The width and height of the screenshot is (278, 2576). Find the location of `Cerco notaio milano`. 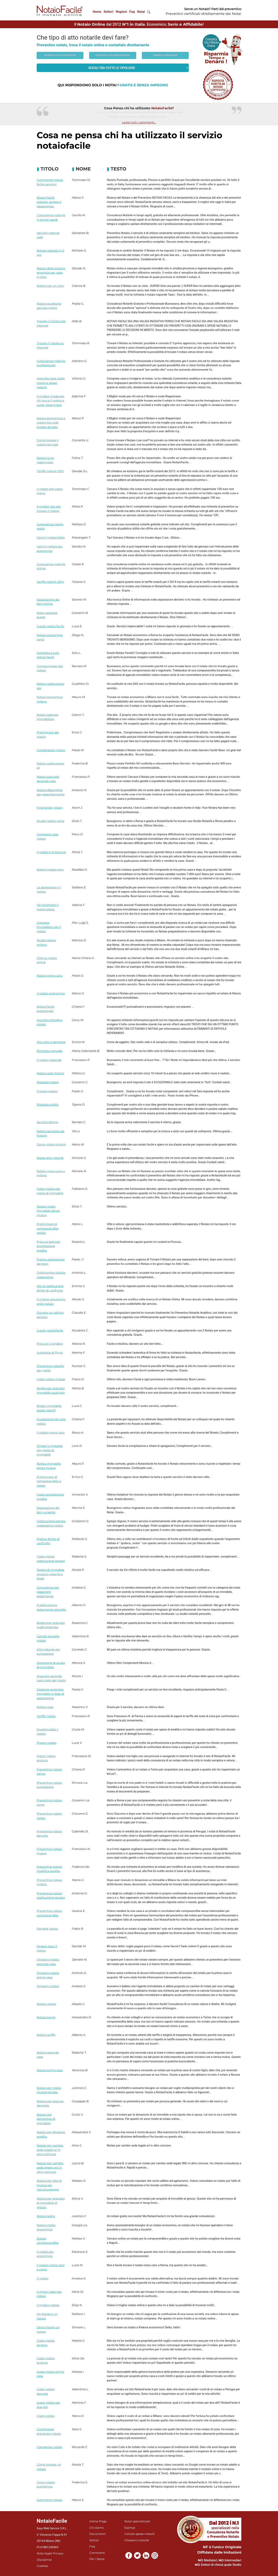

Cerco notaio milano is located at coordinates (51, 1144).